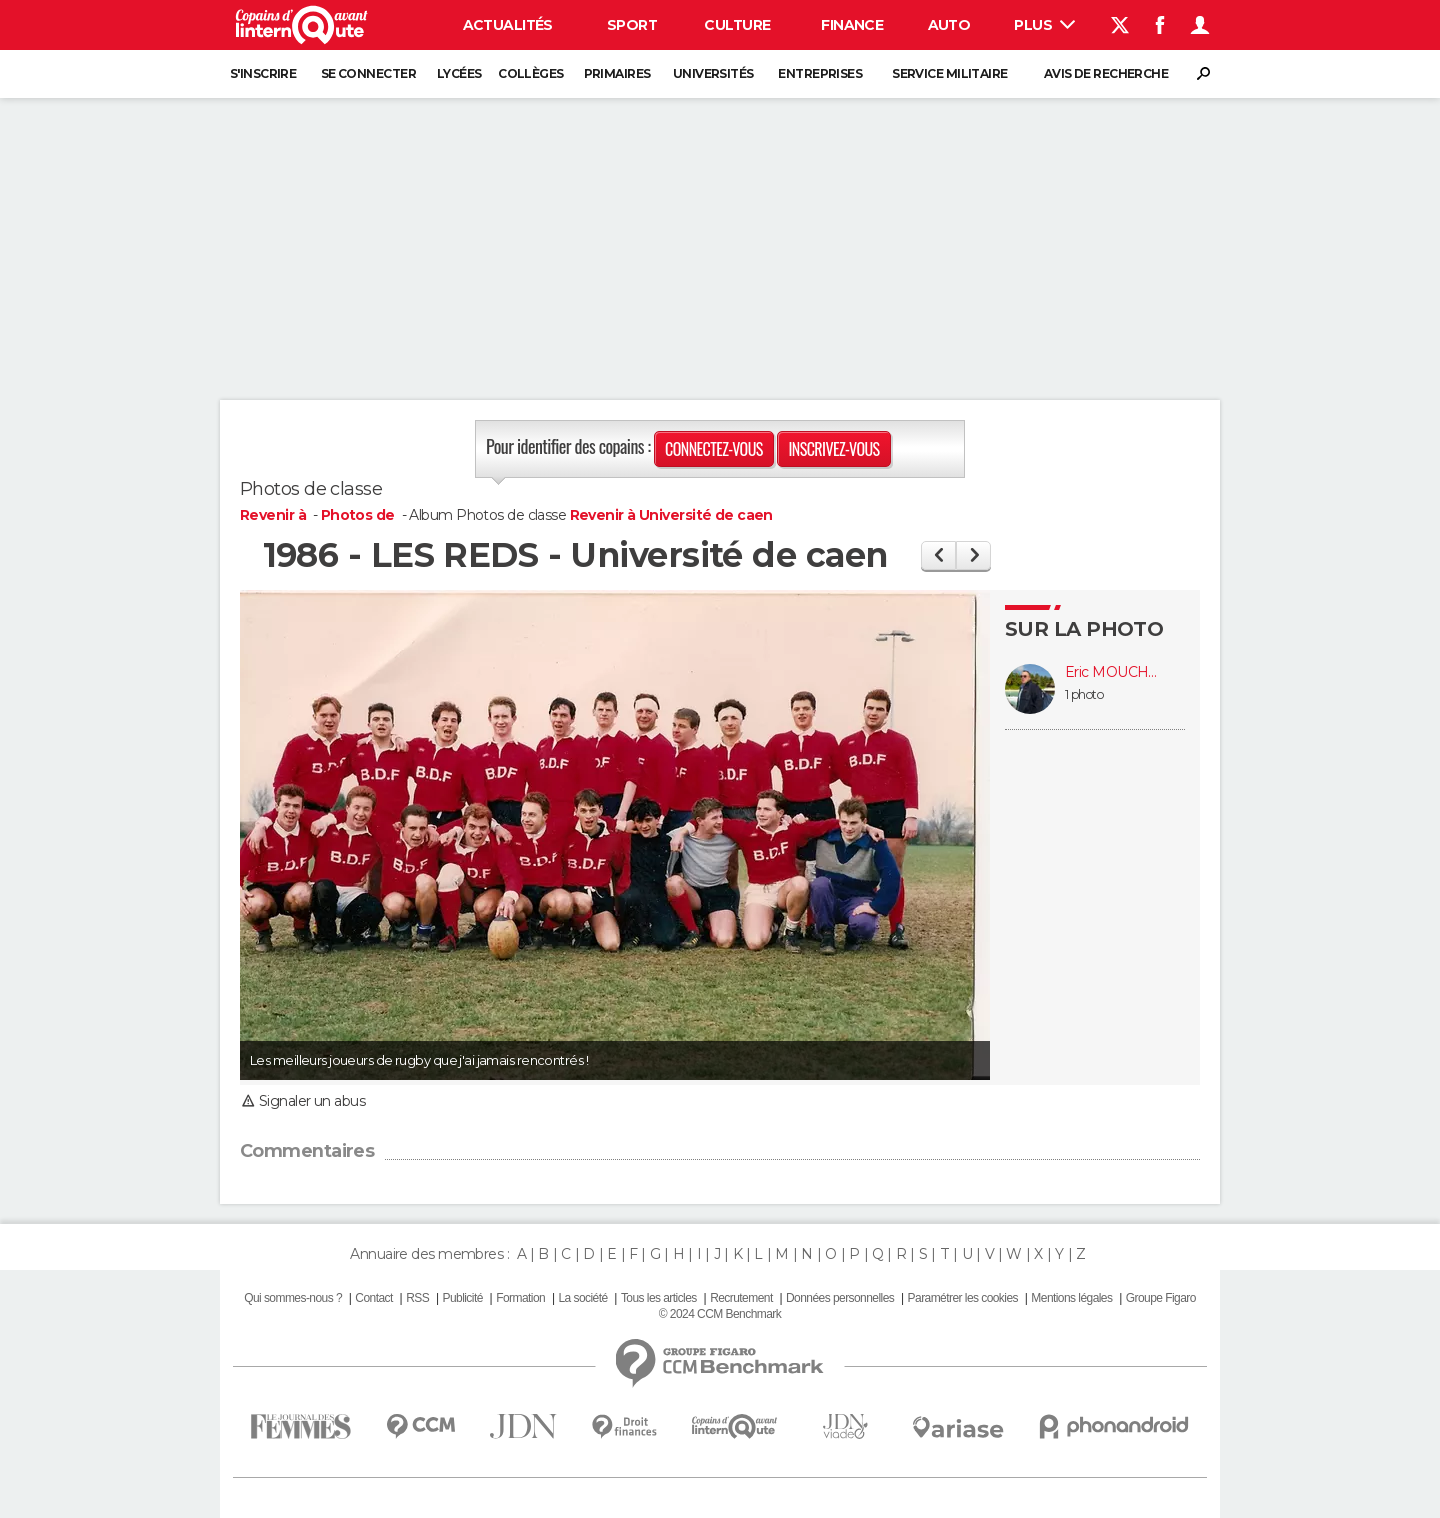 Image resolution: width=1440 pixels, height=1518 pixels. What do you see at coordinates (293, 1298) in the screenshot?
I see `Qui sommes-nous ?` at bounding box center [293, 1298].